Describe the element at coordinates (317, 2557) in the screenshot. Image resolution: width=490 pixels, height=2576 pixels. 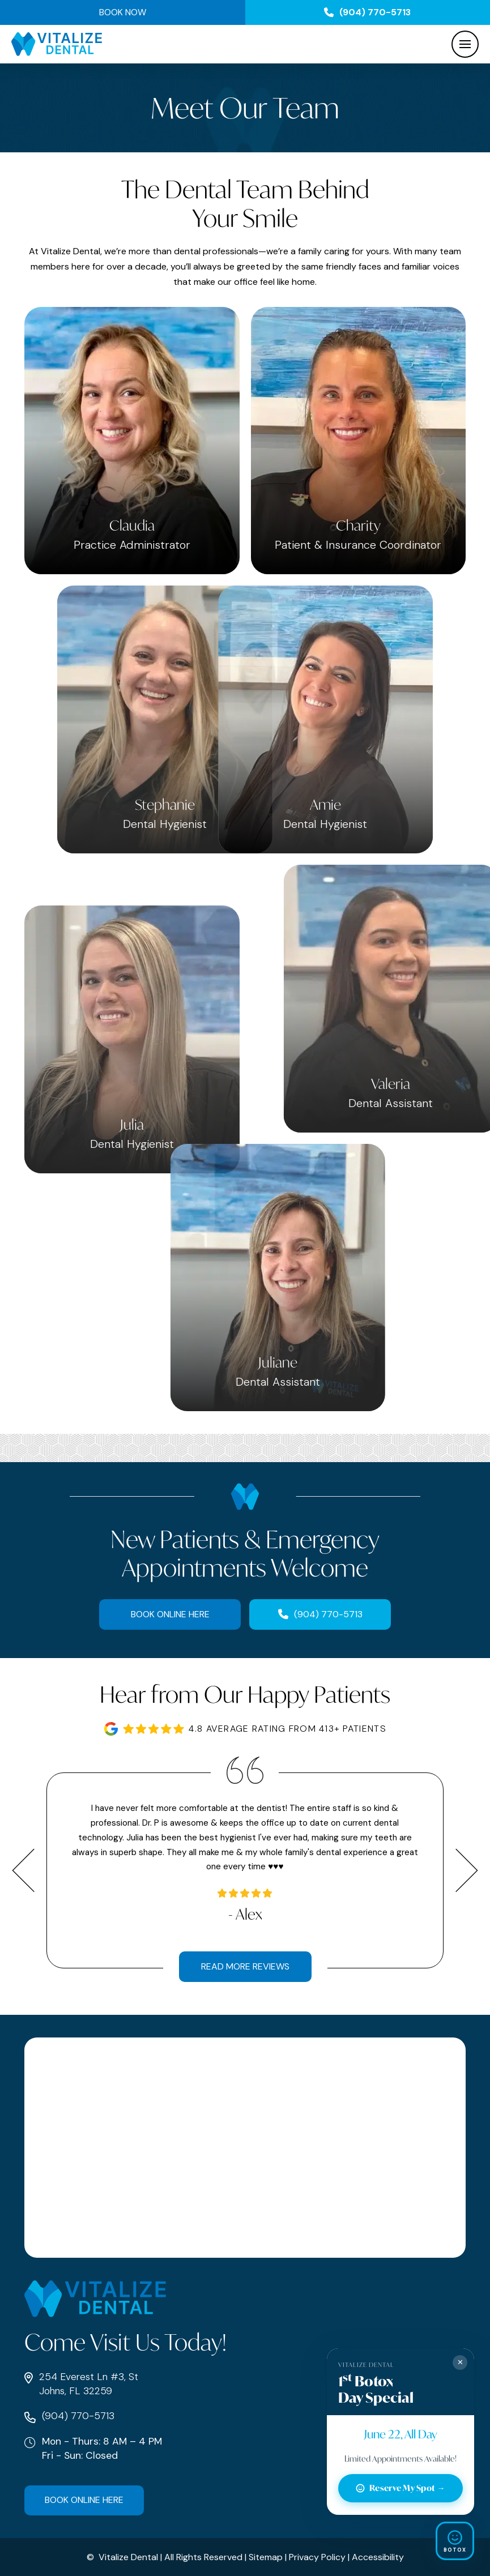
I see `Privacy Policy` at that location.